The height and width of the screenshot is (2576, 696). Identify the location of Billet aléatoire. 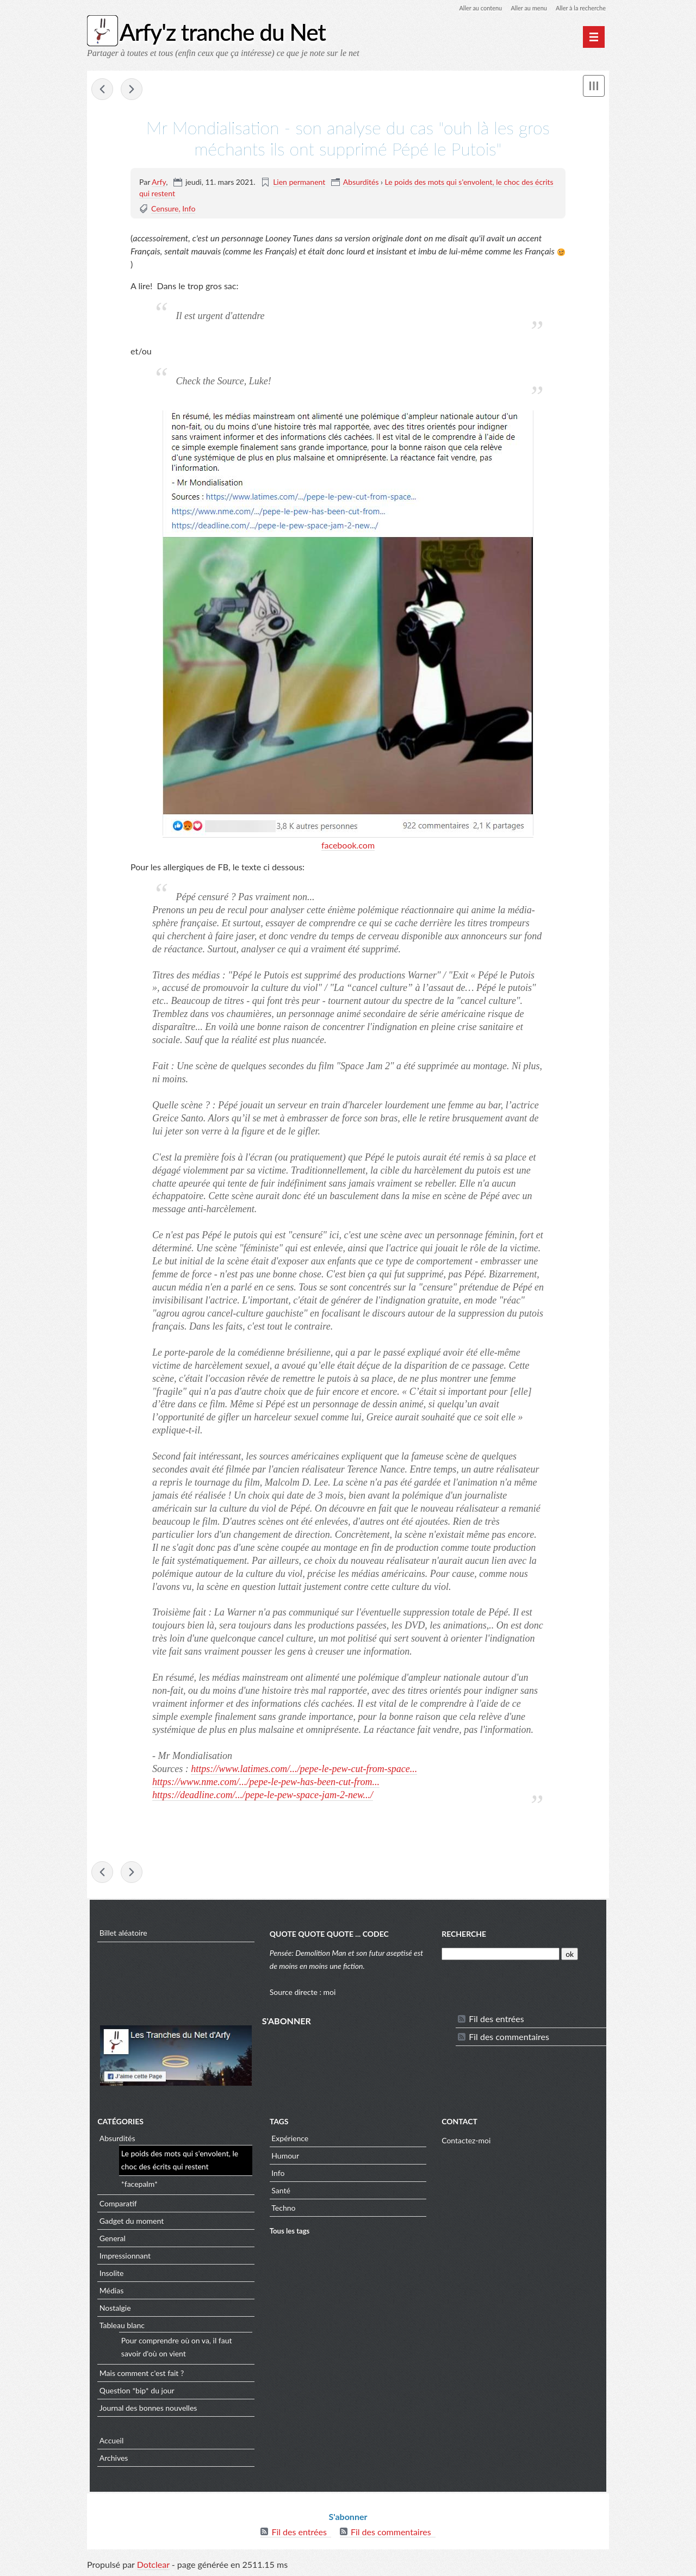
(121, 1934).